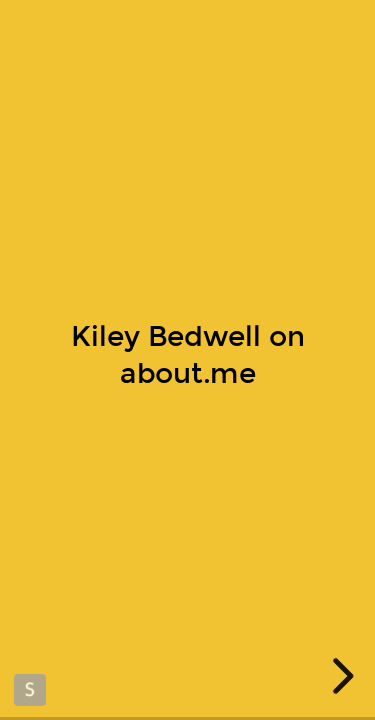 This screenshot has width=375, height=720. I want to click on Made with Slides.com, so click(30, 690).